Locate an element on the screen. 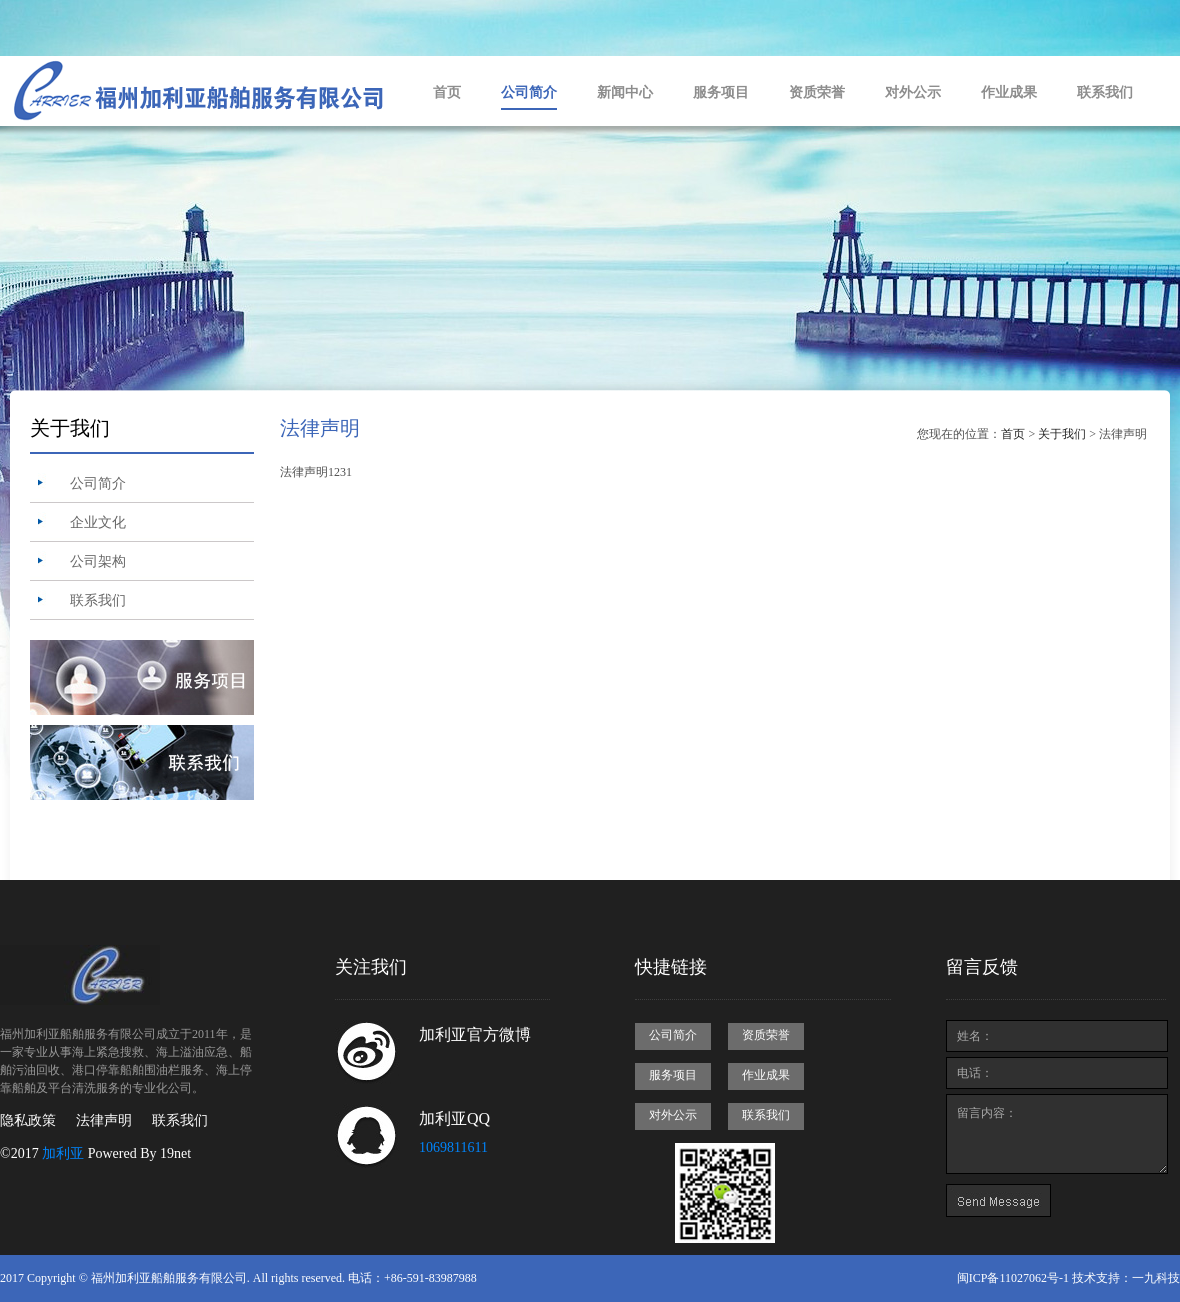 The image size is (1180, 1302). 对外公示 is located at coordinates (913, 92).